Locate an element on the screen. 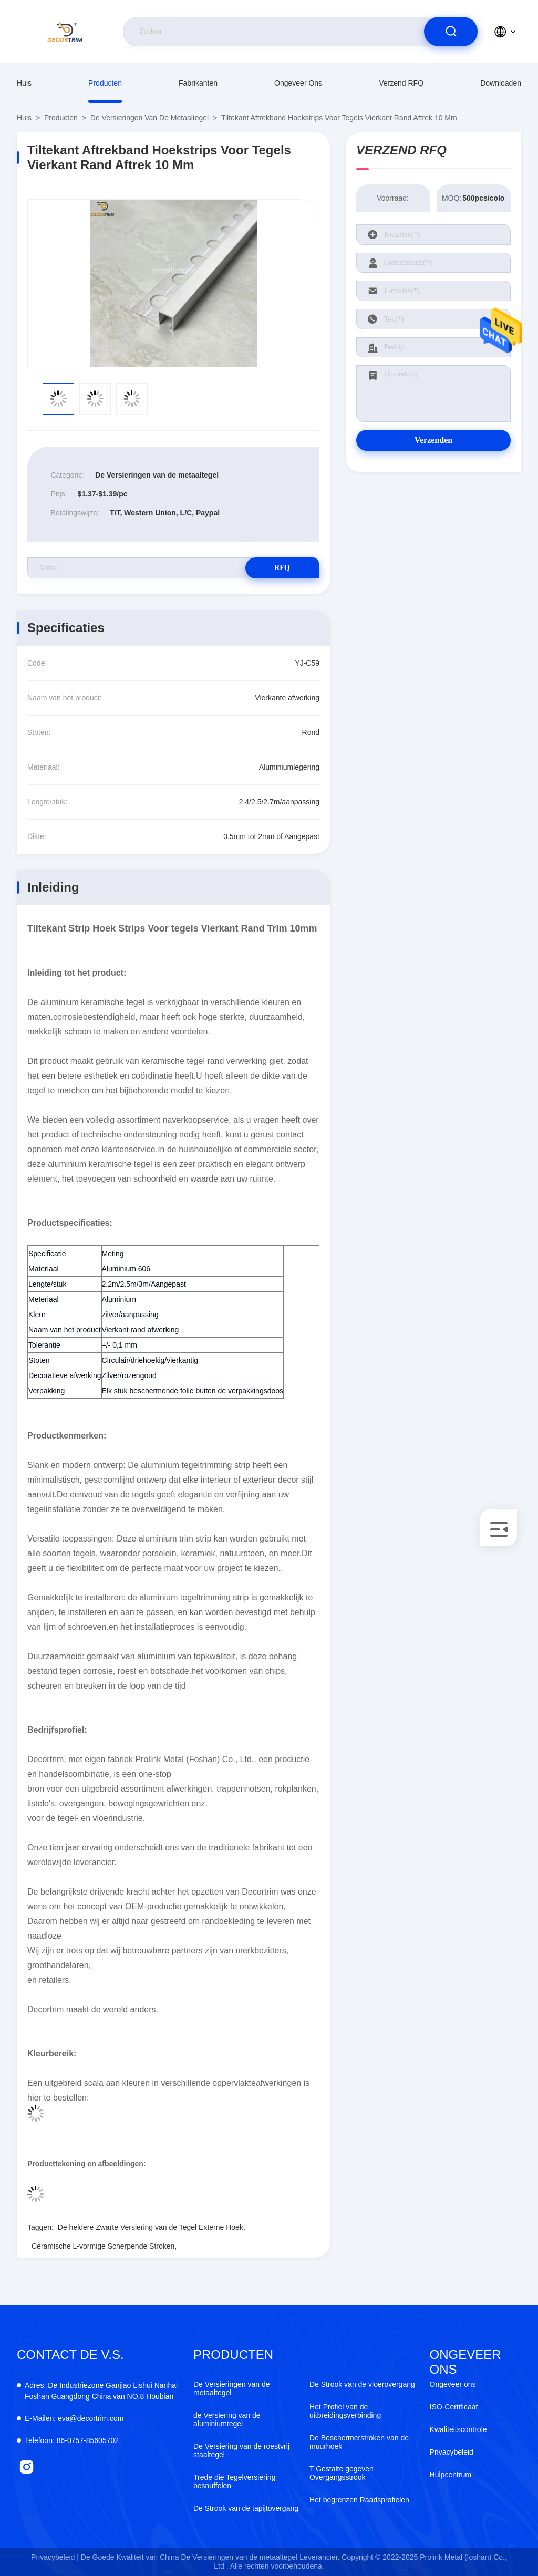  Kwaliteitscontrole is located at coordinates (458, 2429).